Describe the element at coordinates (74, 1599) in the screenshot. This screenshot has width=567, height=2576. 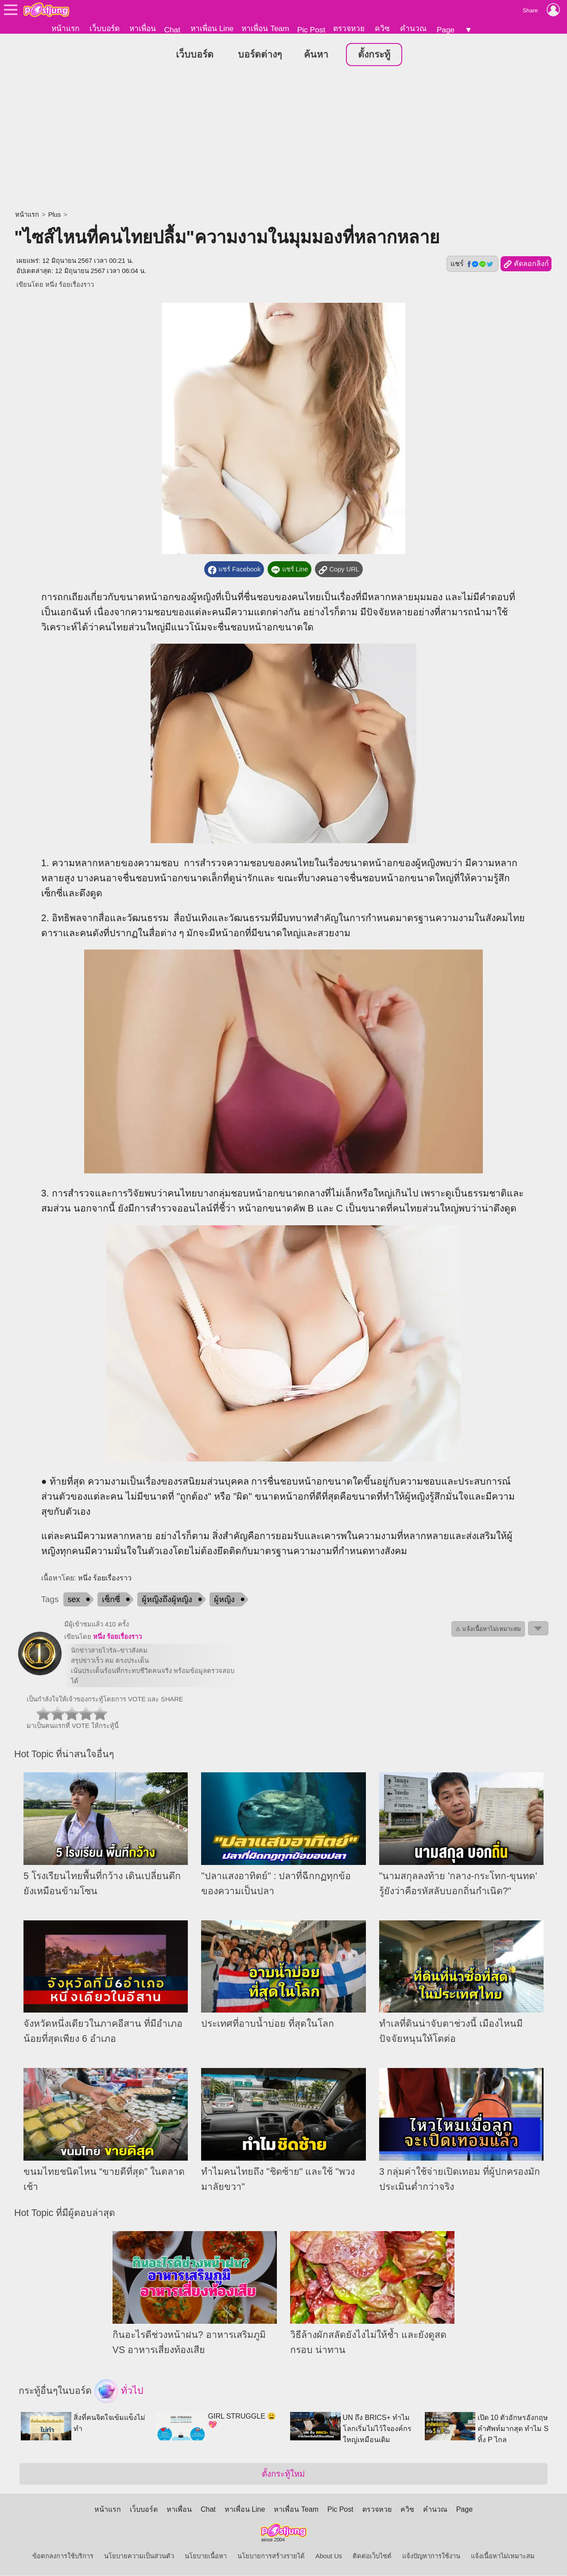
I see `sex` at that location.